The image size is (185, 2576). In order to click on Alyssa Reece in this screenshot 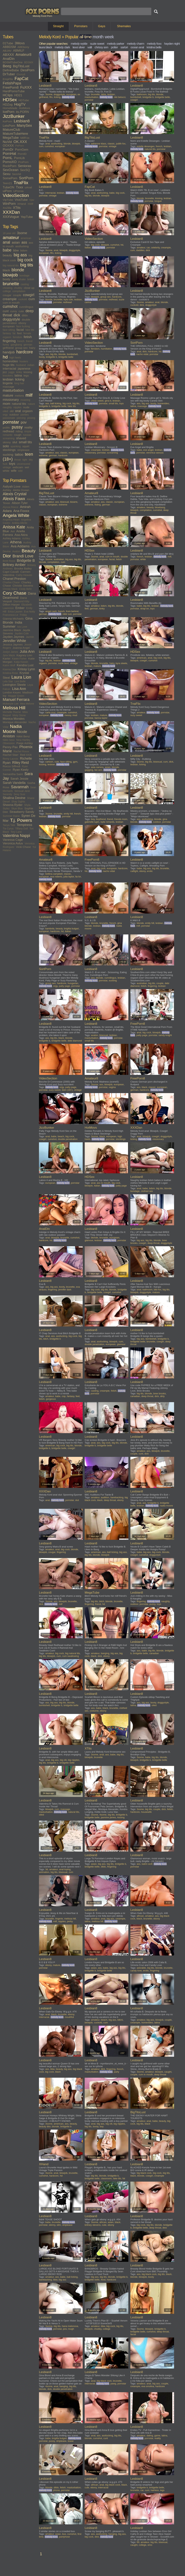, I will do `click(10, 507)`.